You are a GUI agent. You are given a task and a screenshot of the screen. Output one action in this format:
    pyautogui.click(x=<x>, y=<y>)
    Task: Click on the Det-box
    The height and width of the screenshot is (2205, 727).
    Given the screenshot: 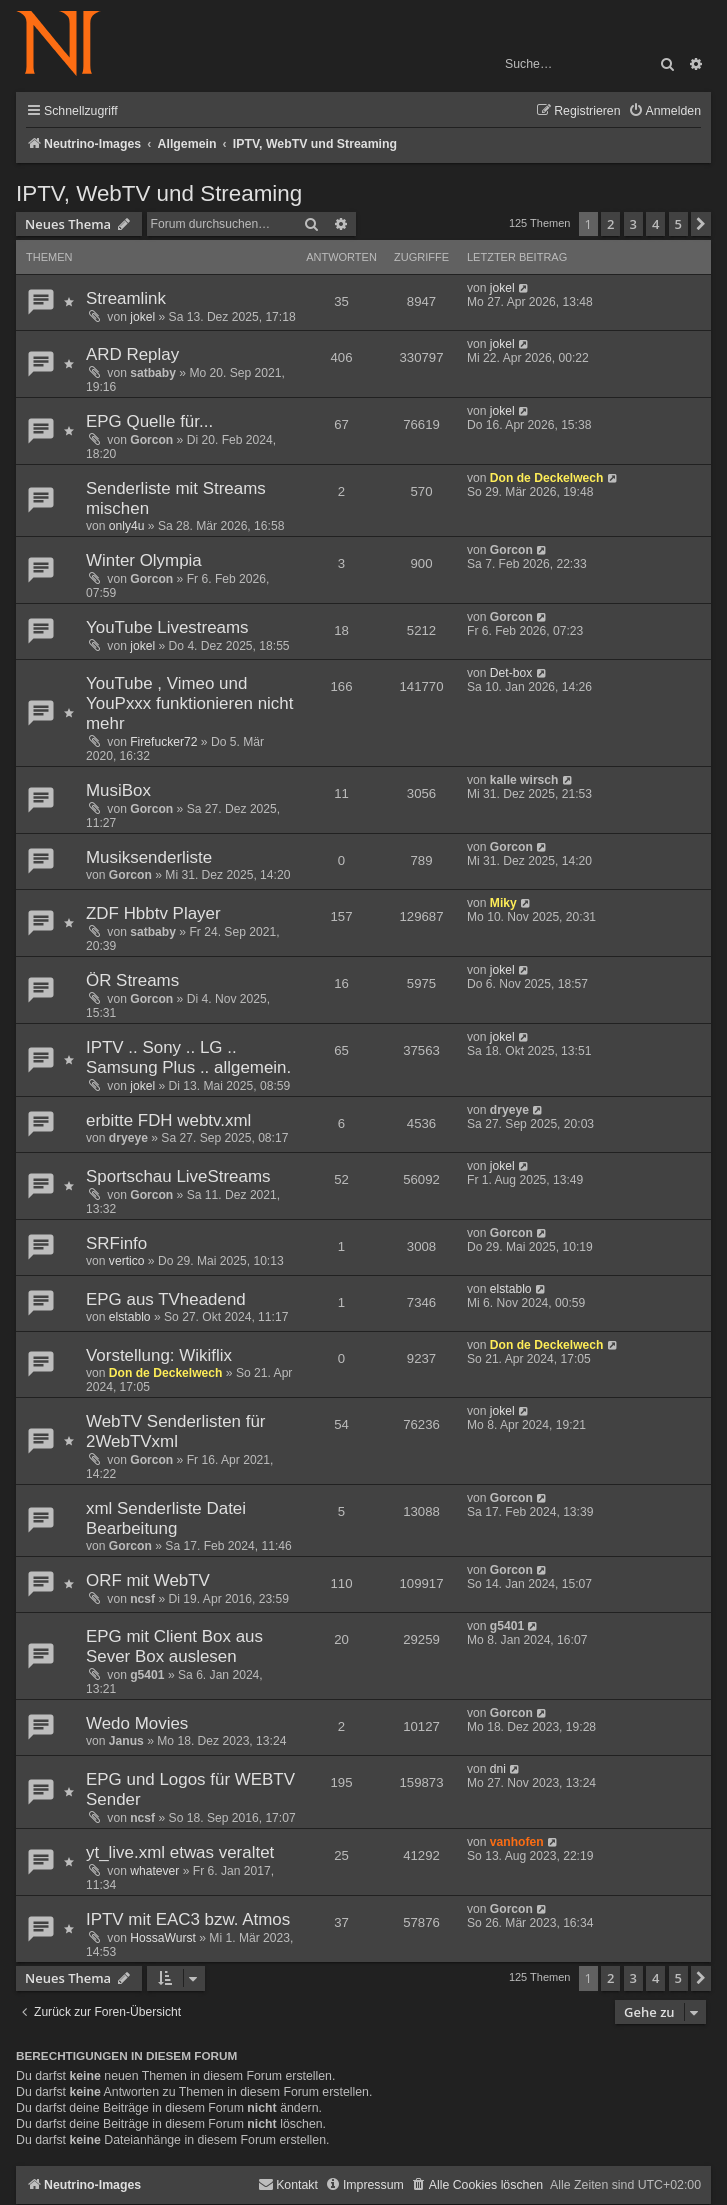 What is the action you would take?
    pyautogui.click(x=511, y=673)
    